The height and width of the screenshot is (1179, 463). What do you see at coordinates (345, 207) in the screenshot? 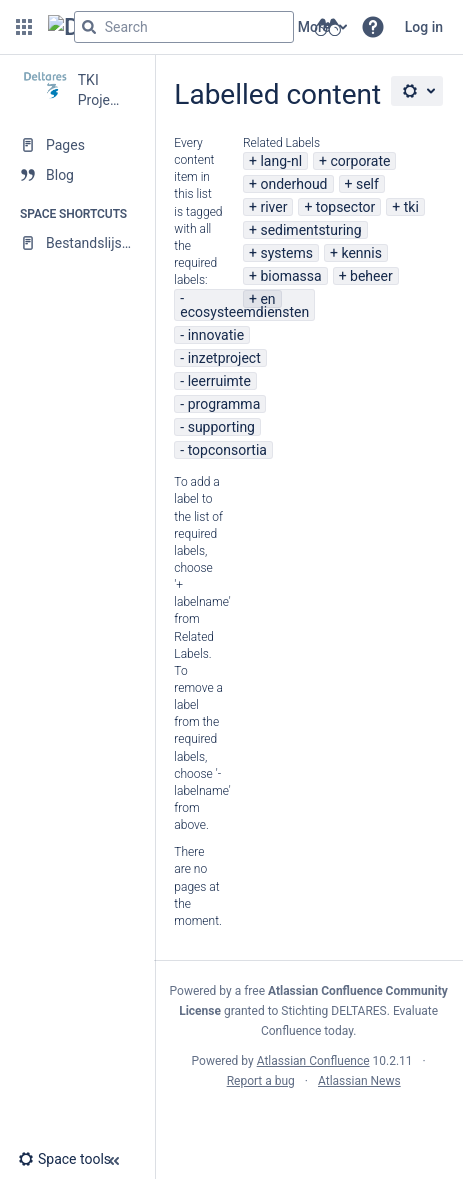
I see `topsector` at bounding box center [345, 207].